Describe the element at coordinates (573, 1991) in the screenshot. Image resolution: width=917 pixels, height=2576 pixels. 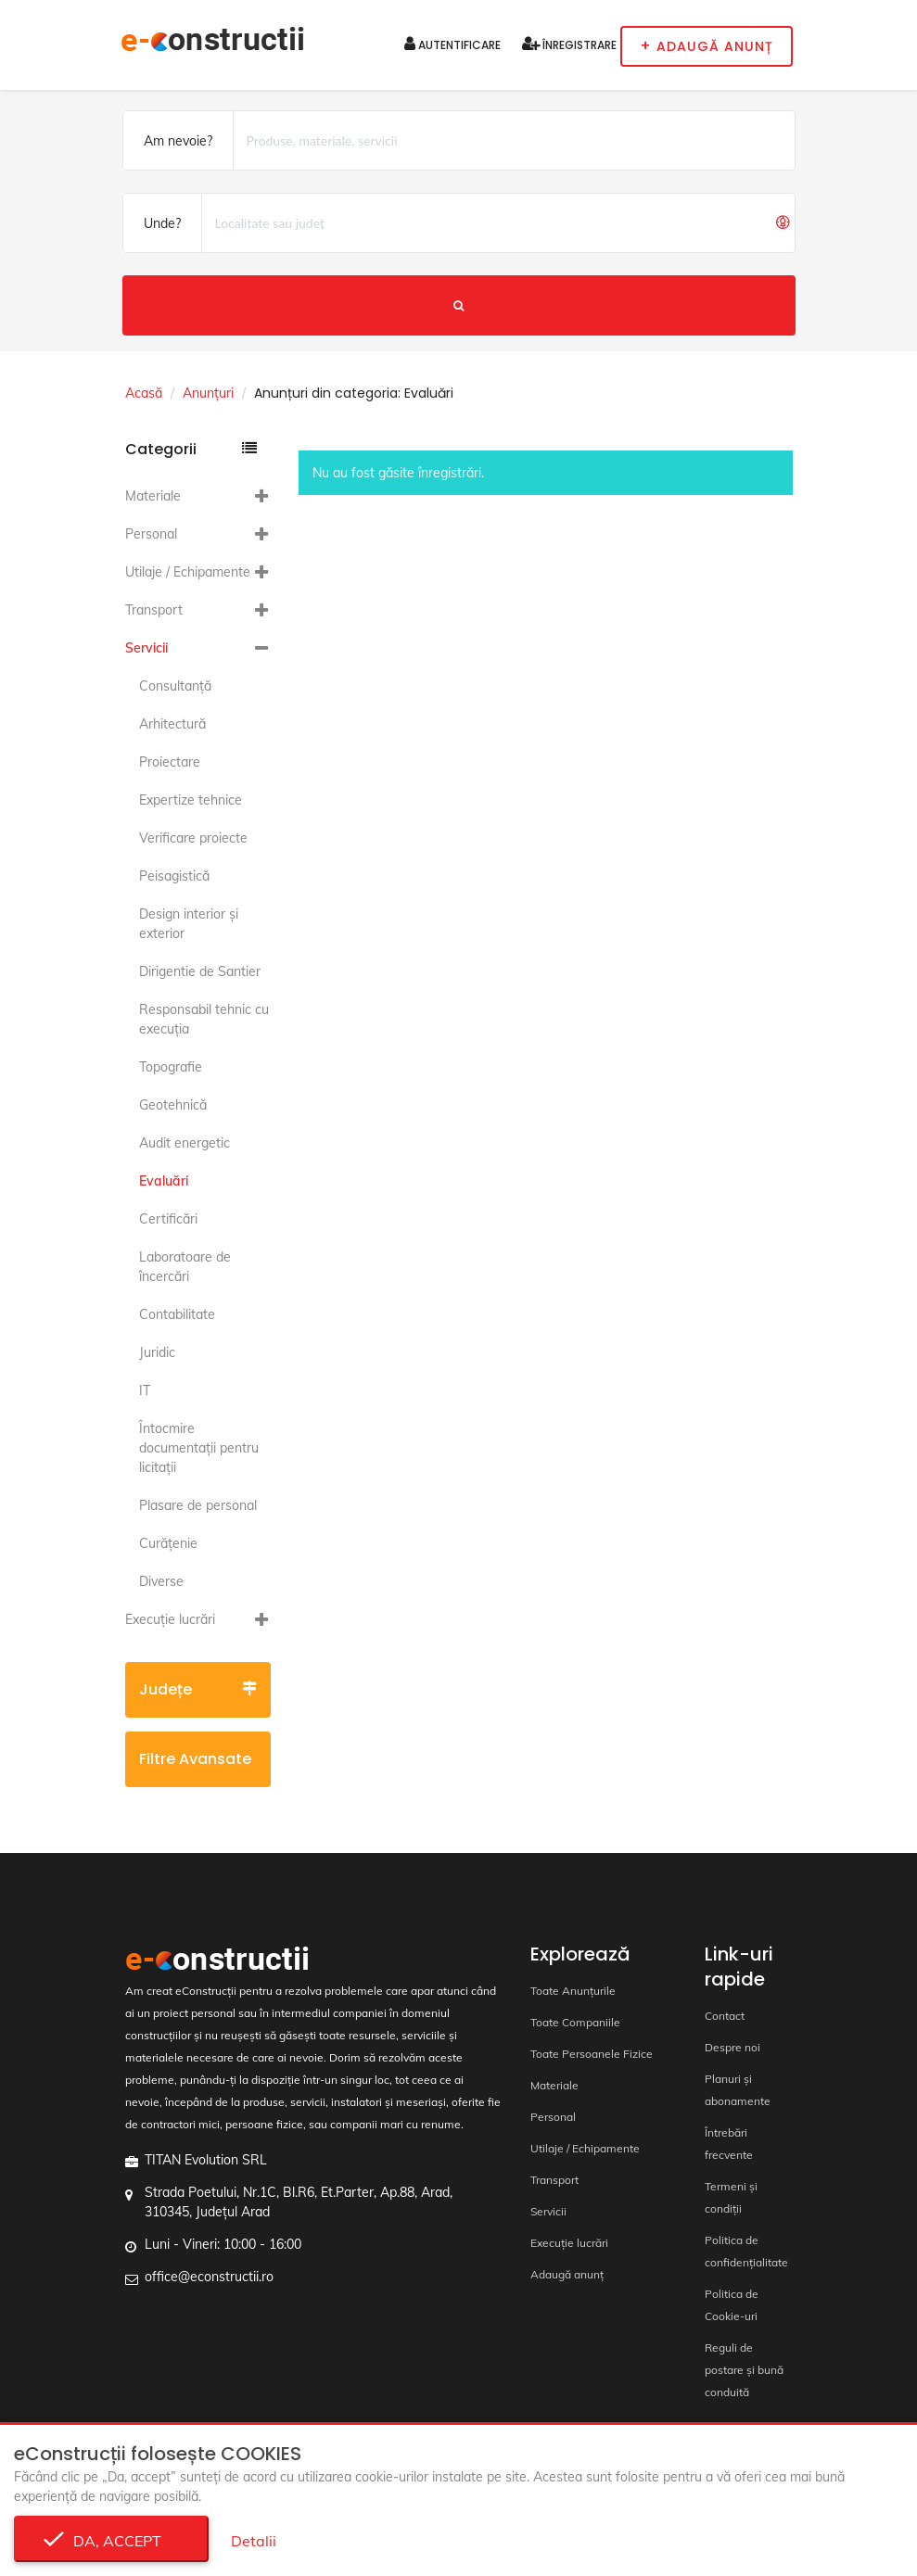
I see `Toate Anunțurile` at that location.